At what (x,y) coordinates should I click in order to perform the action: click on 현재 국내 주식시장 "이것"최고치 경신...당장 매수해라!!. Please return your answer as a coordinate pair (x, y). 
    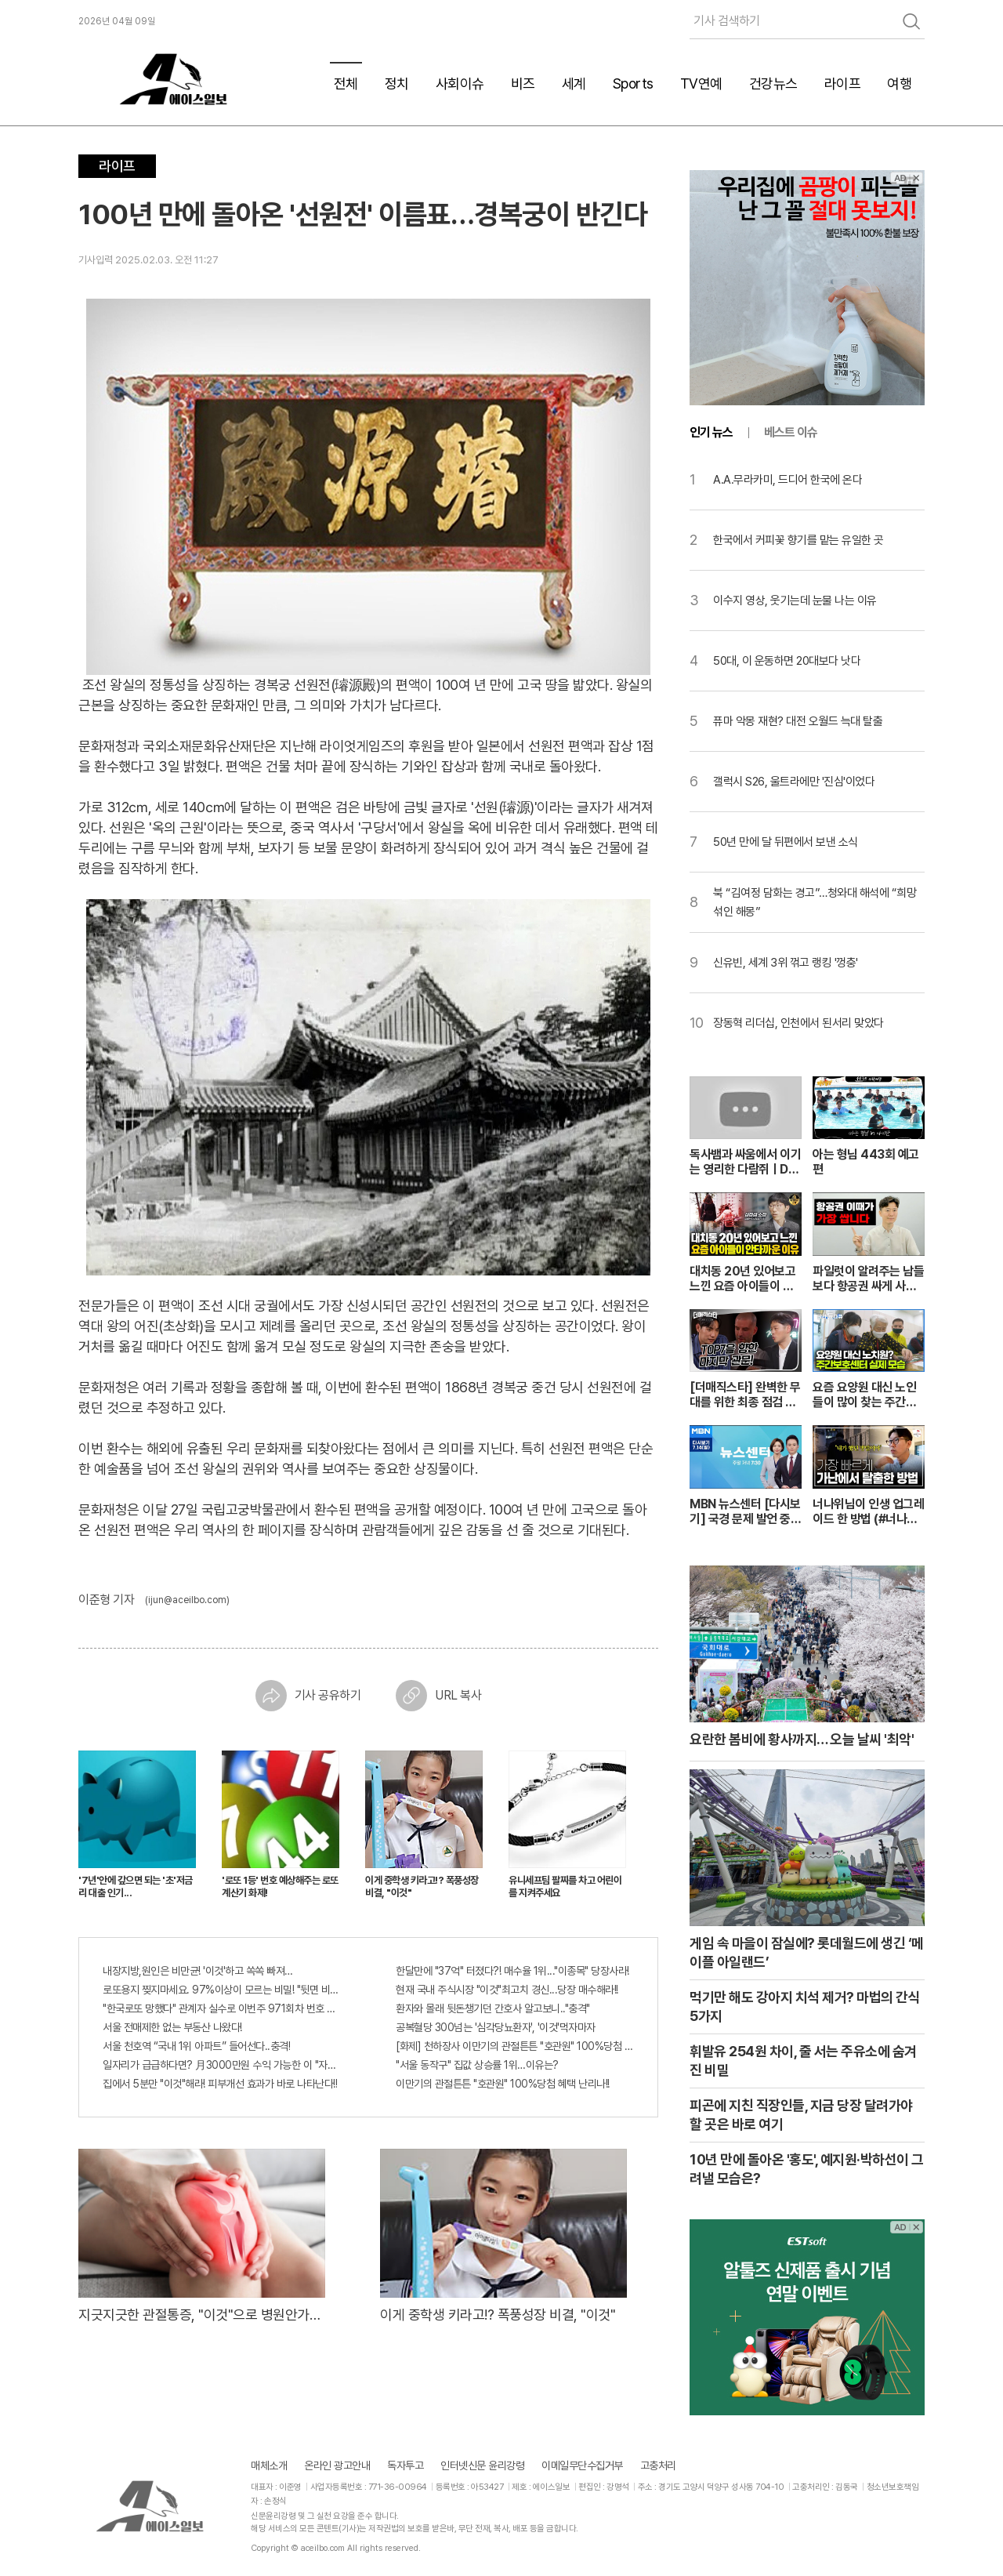
    Looking at the image, I should click on (507, 1989).